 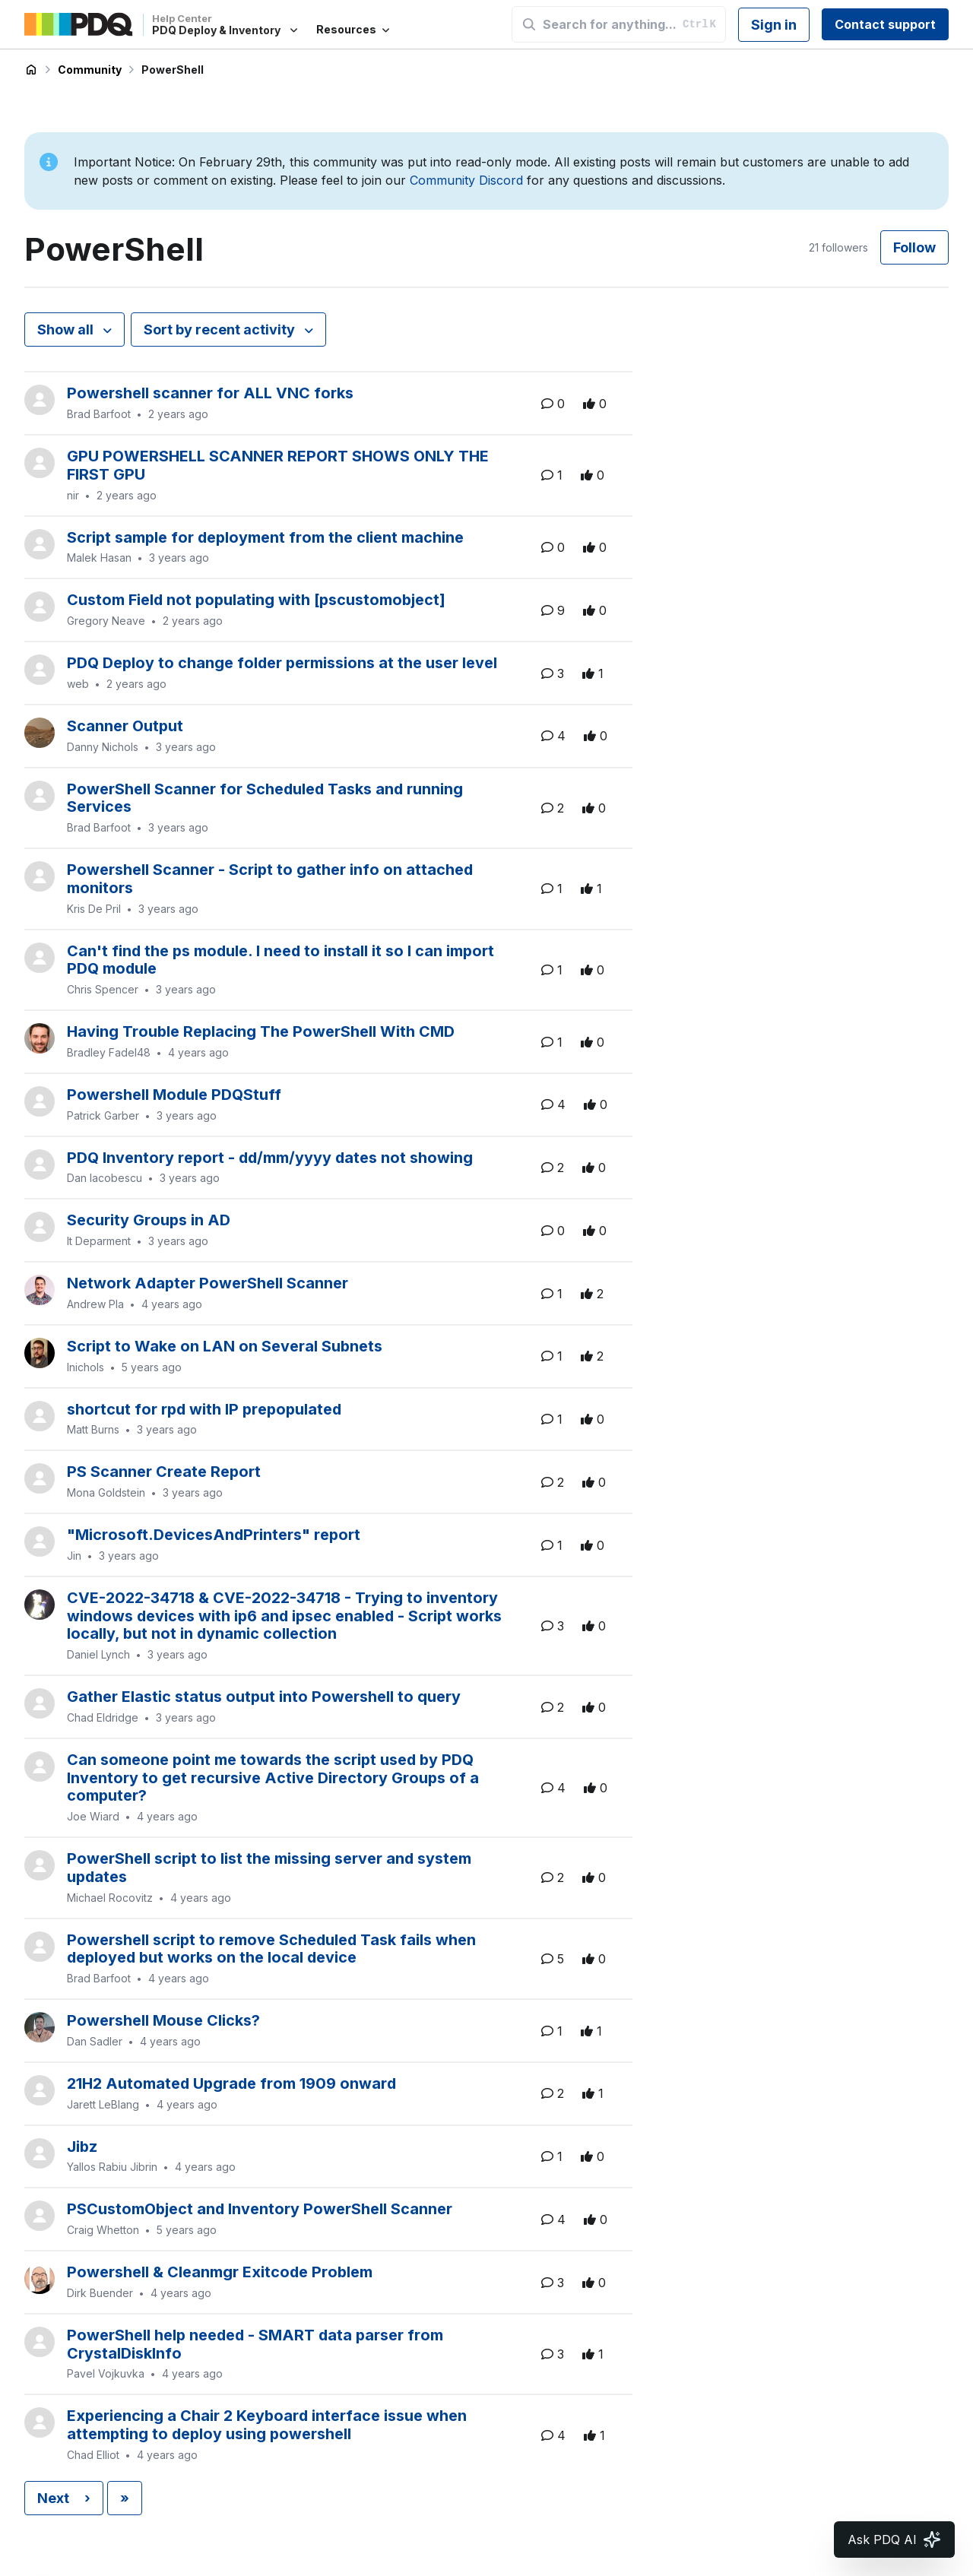 I want to click on Network Adapter PowerShell Scanner, so click(x=207, y=1283).